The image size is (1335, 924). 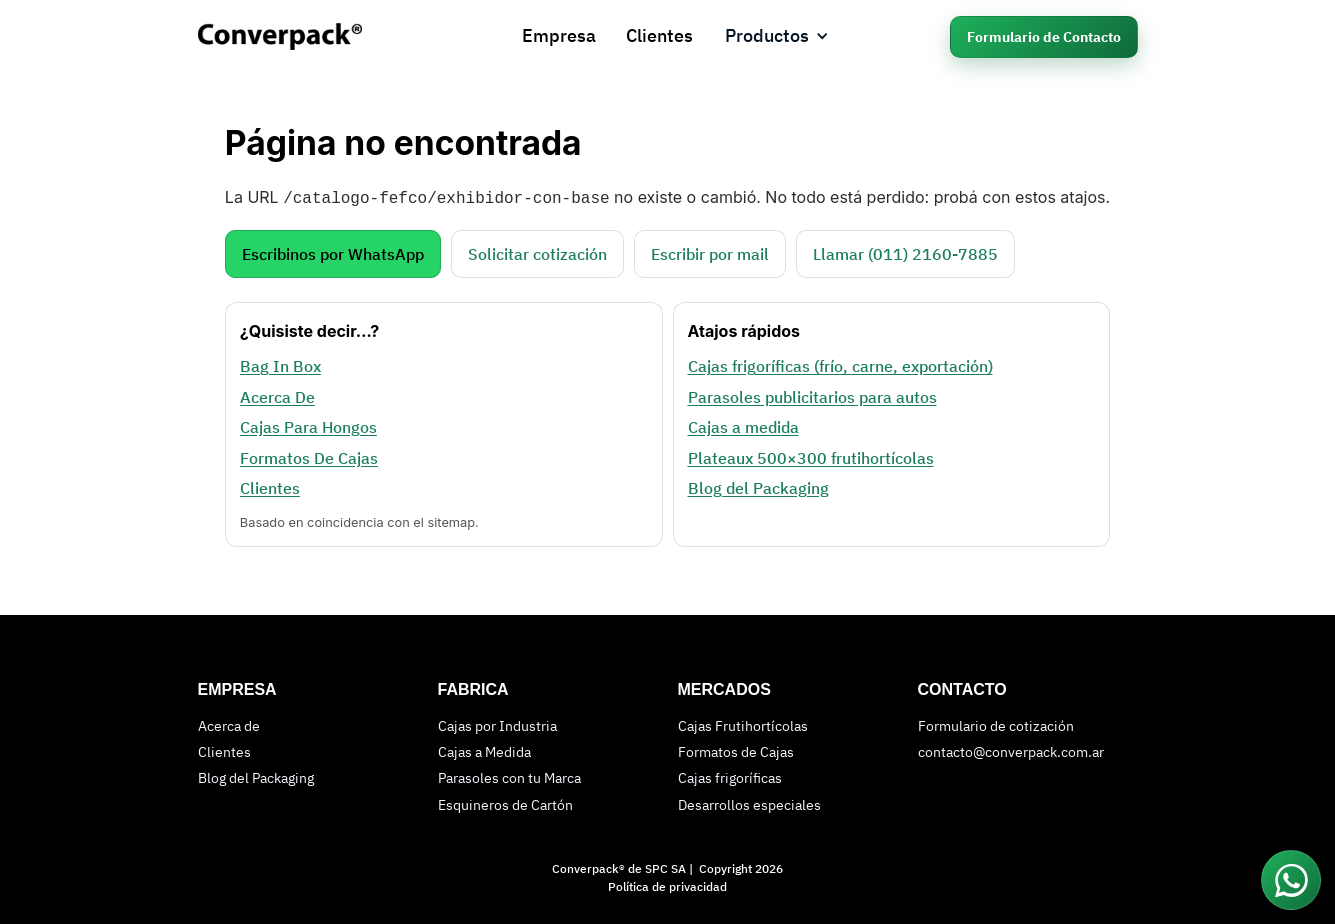 I want to click on Desarrollos especiales, so click(x=749, y=803).